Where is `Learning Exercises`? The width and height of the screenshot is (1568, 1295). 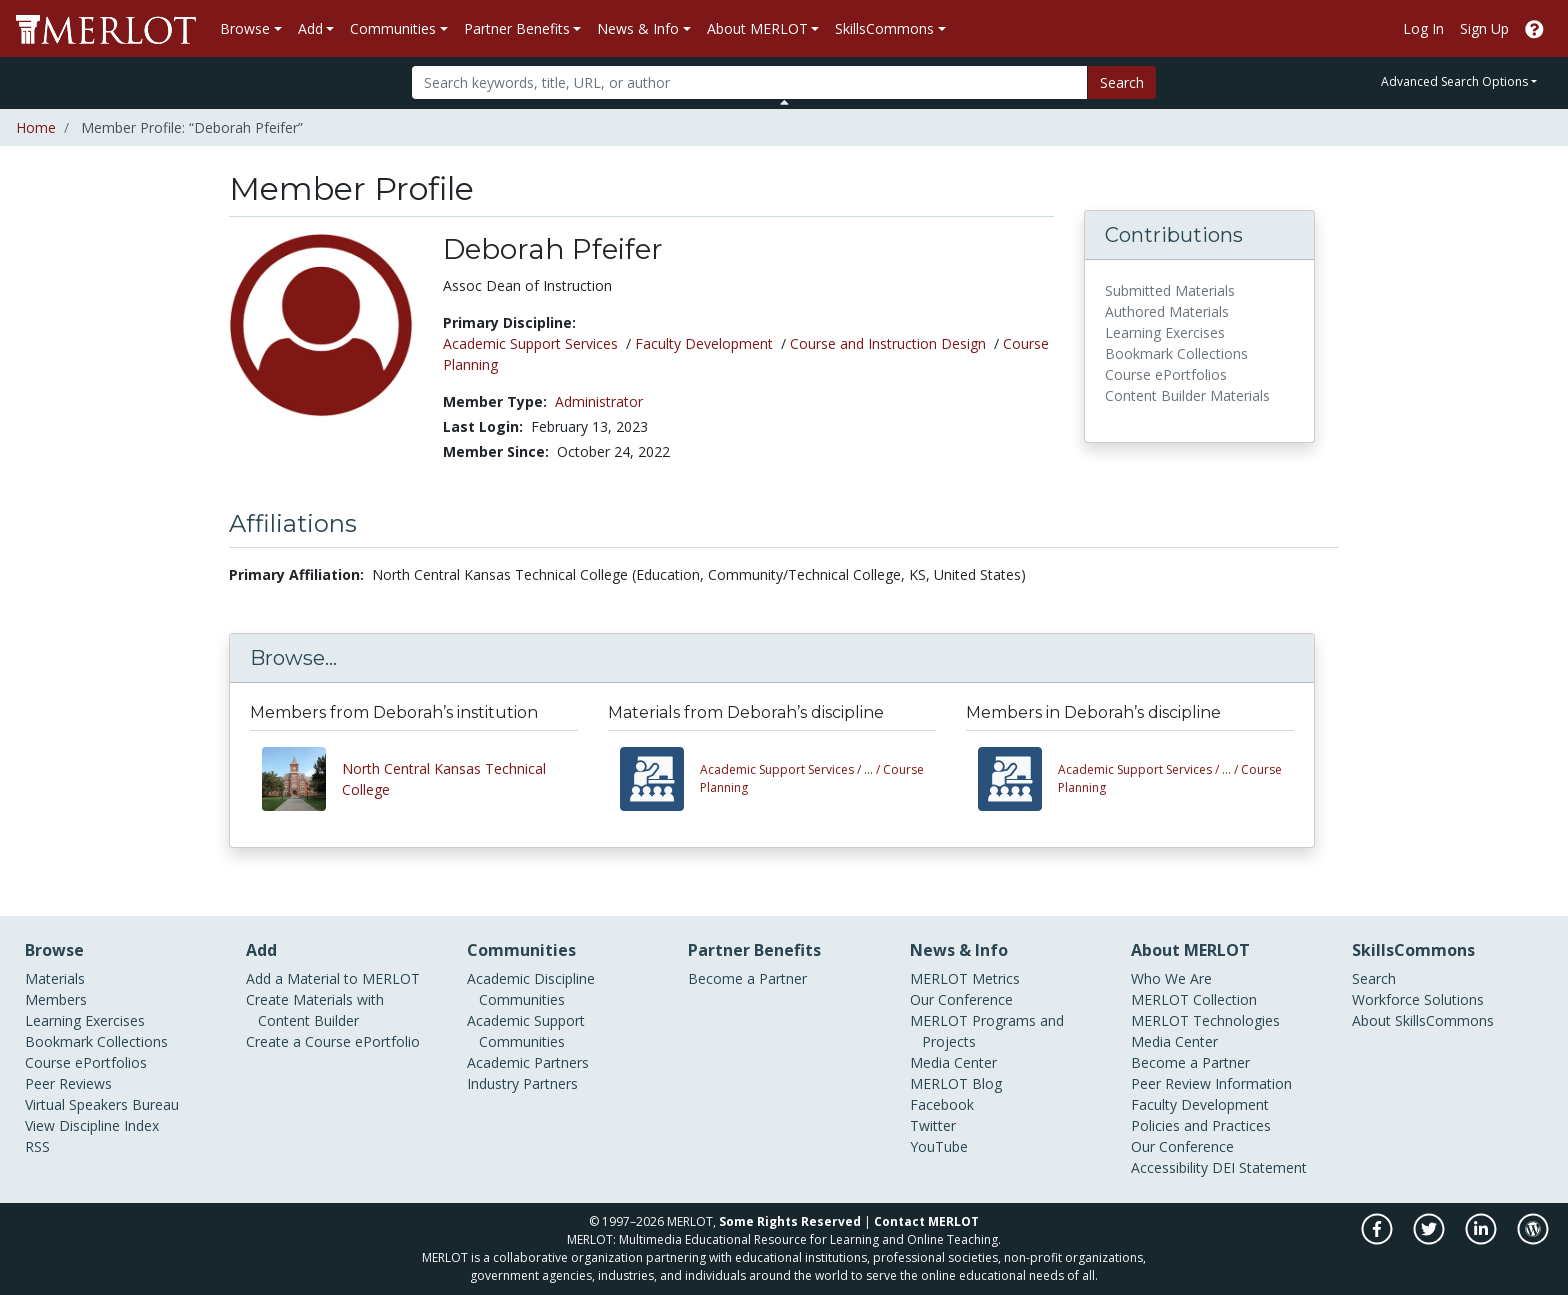 Learning Exercises is located at coordinates (85, 1020).